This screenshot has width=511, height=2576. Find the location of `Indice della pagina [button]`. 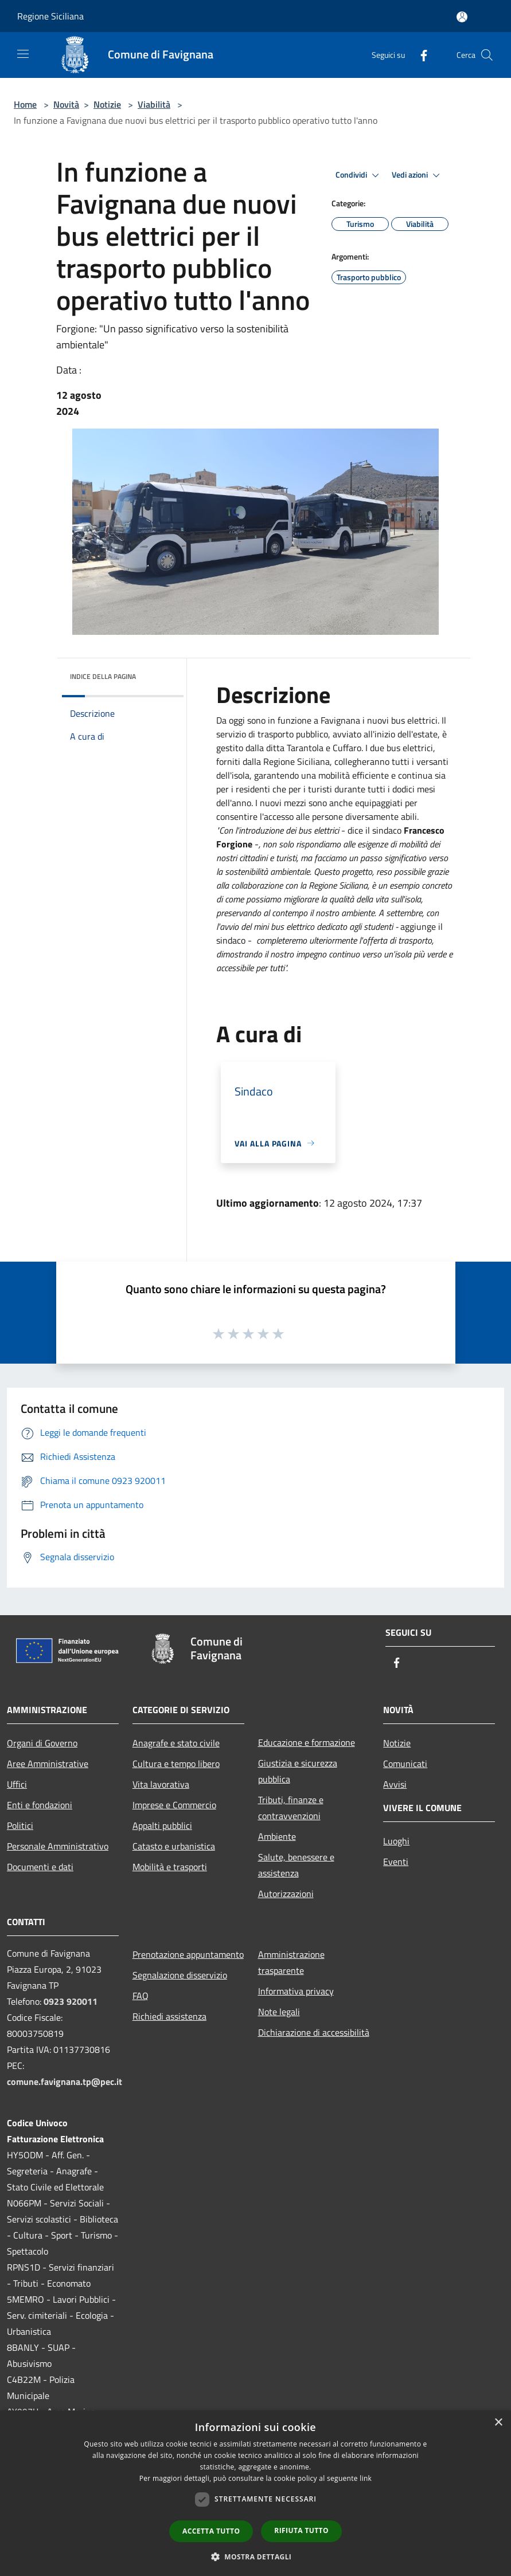

Indice della pagina [button] is located at coordinates (103, 676).